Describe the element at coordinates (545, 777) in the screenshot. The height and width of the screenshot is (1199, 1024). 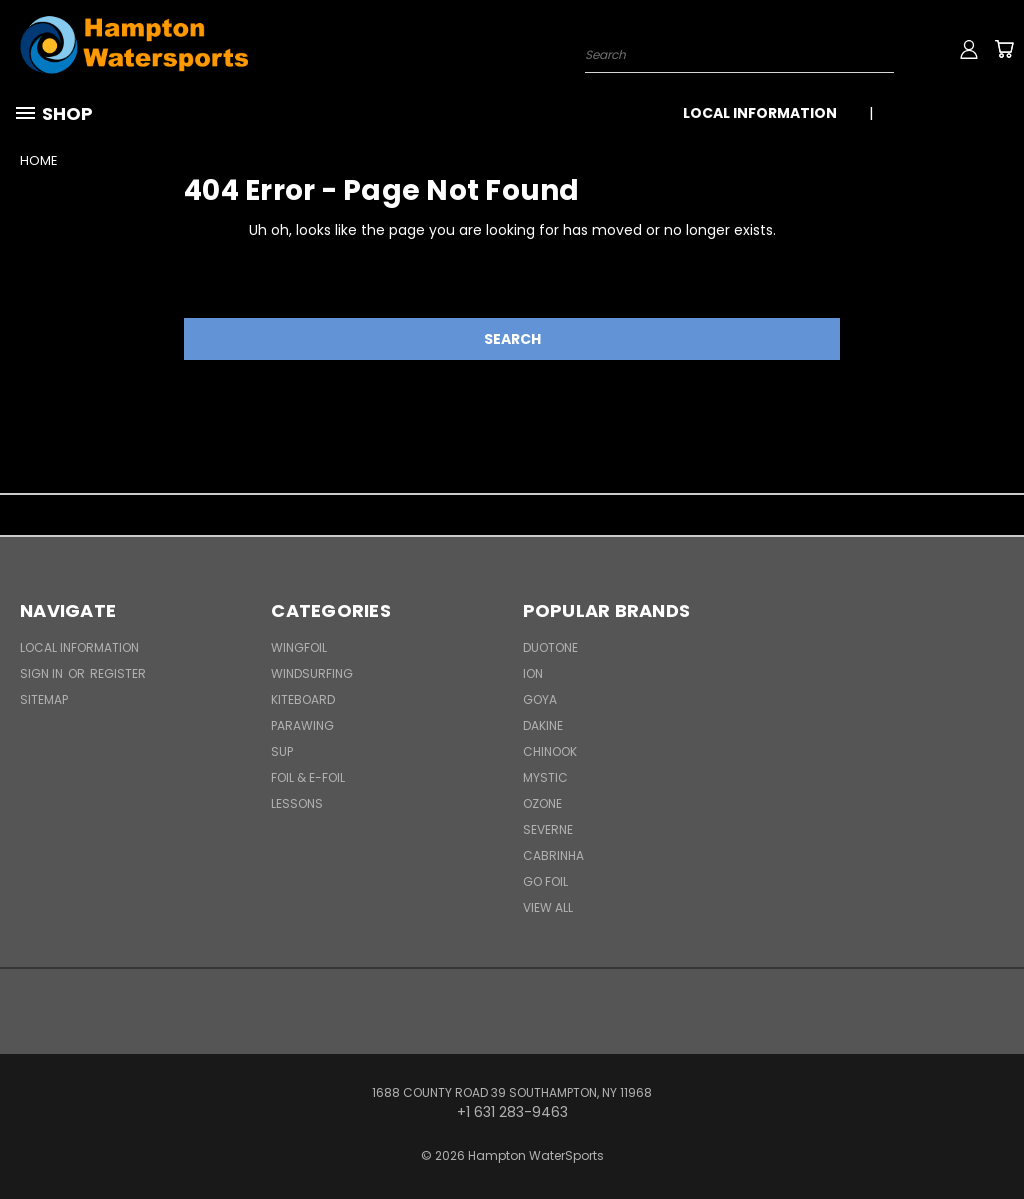
I see `Mystic` at that location.